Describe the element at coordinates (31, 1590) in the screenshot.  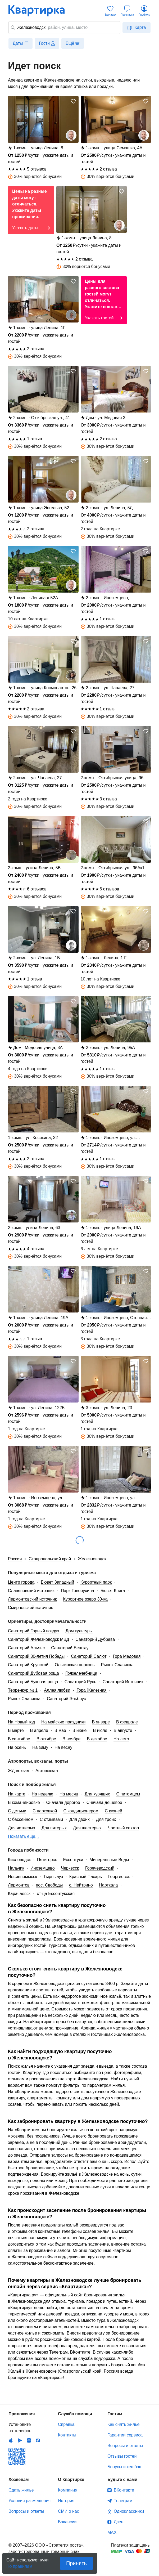
I see `Славяновский источник` at that location.